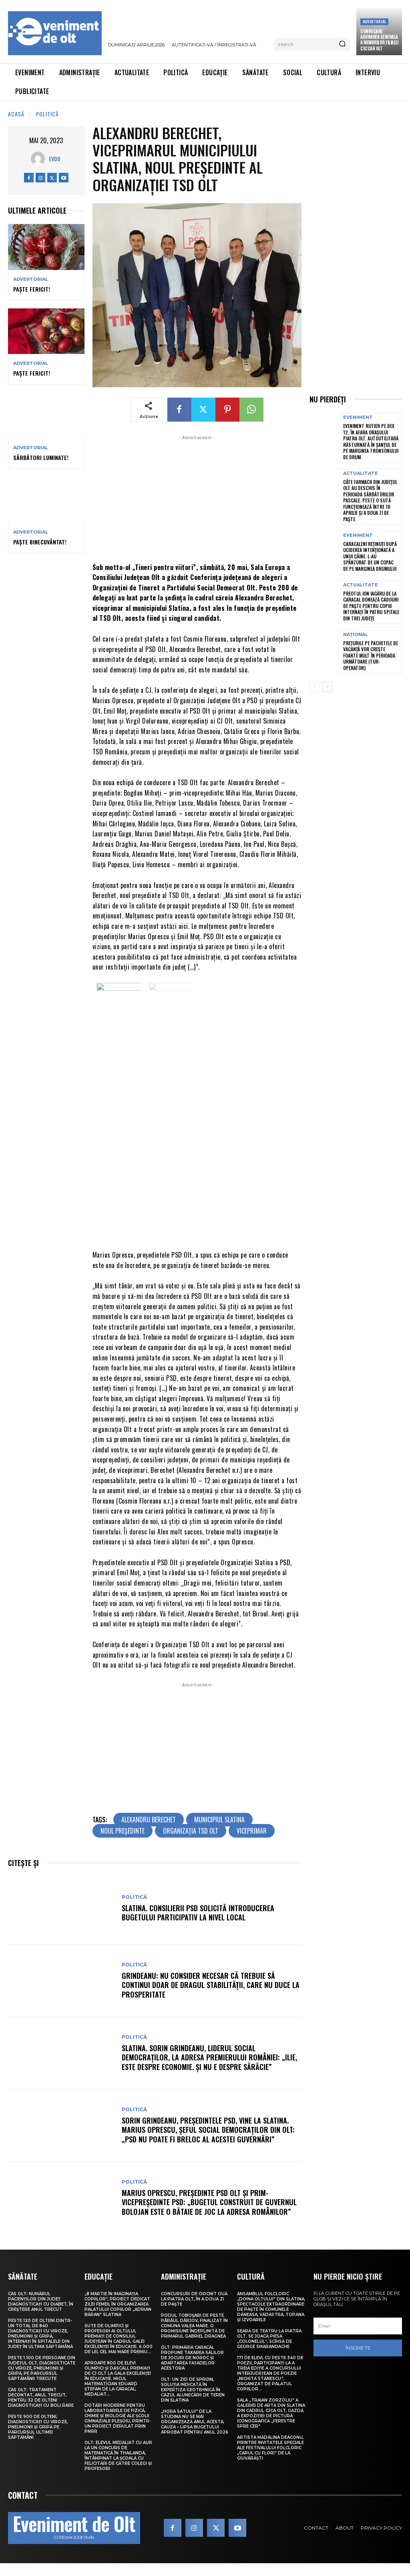  What do you see at coordinates (40, 2309) in the screenshot?
I see `CAS Olt: Numărul pacienților din județ diagnosticați cu diabet, în creștere anul trecut` at bounding box center [40, 2309].